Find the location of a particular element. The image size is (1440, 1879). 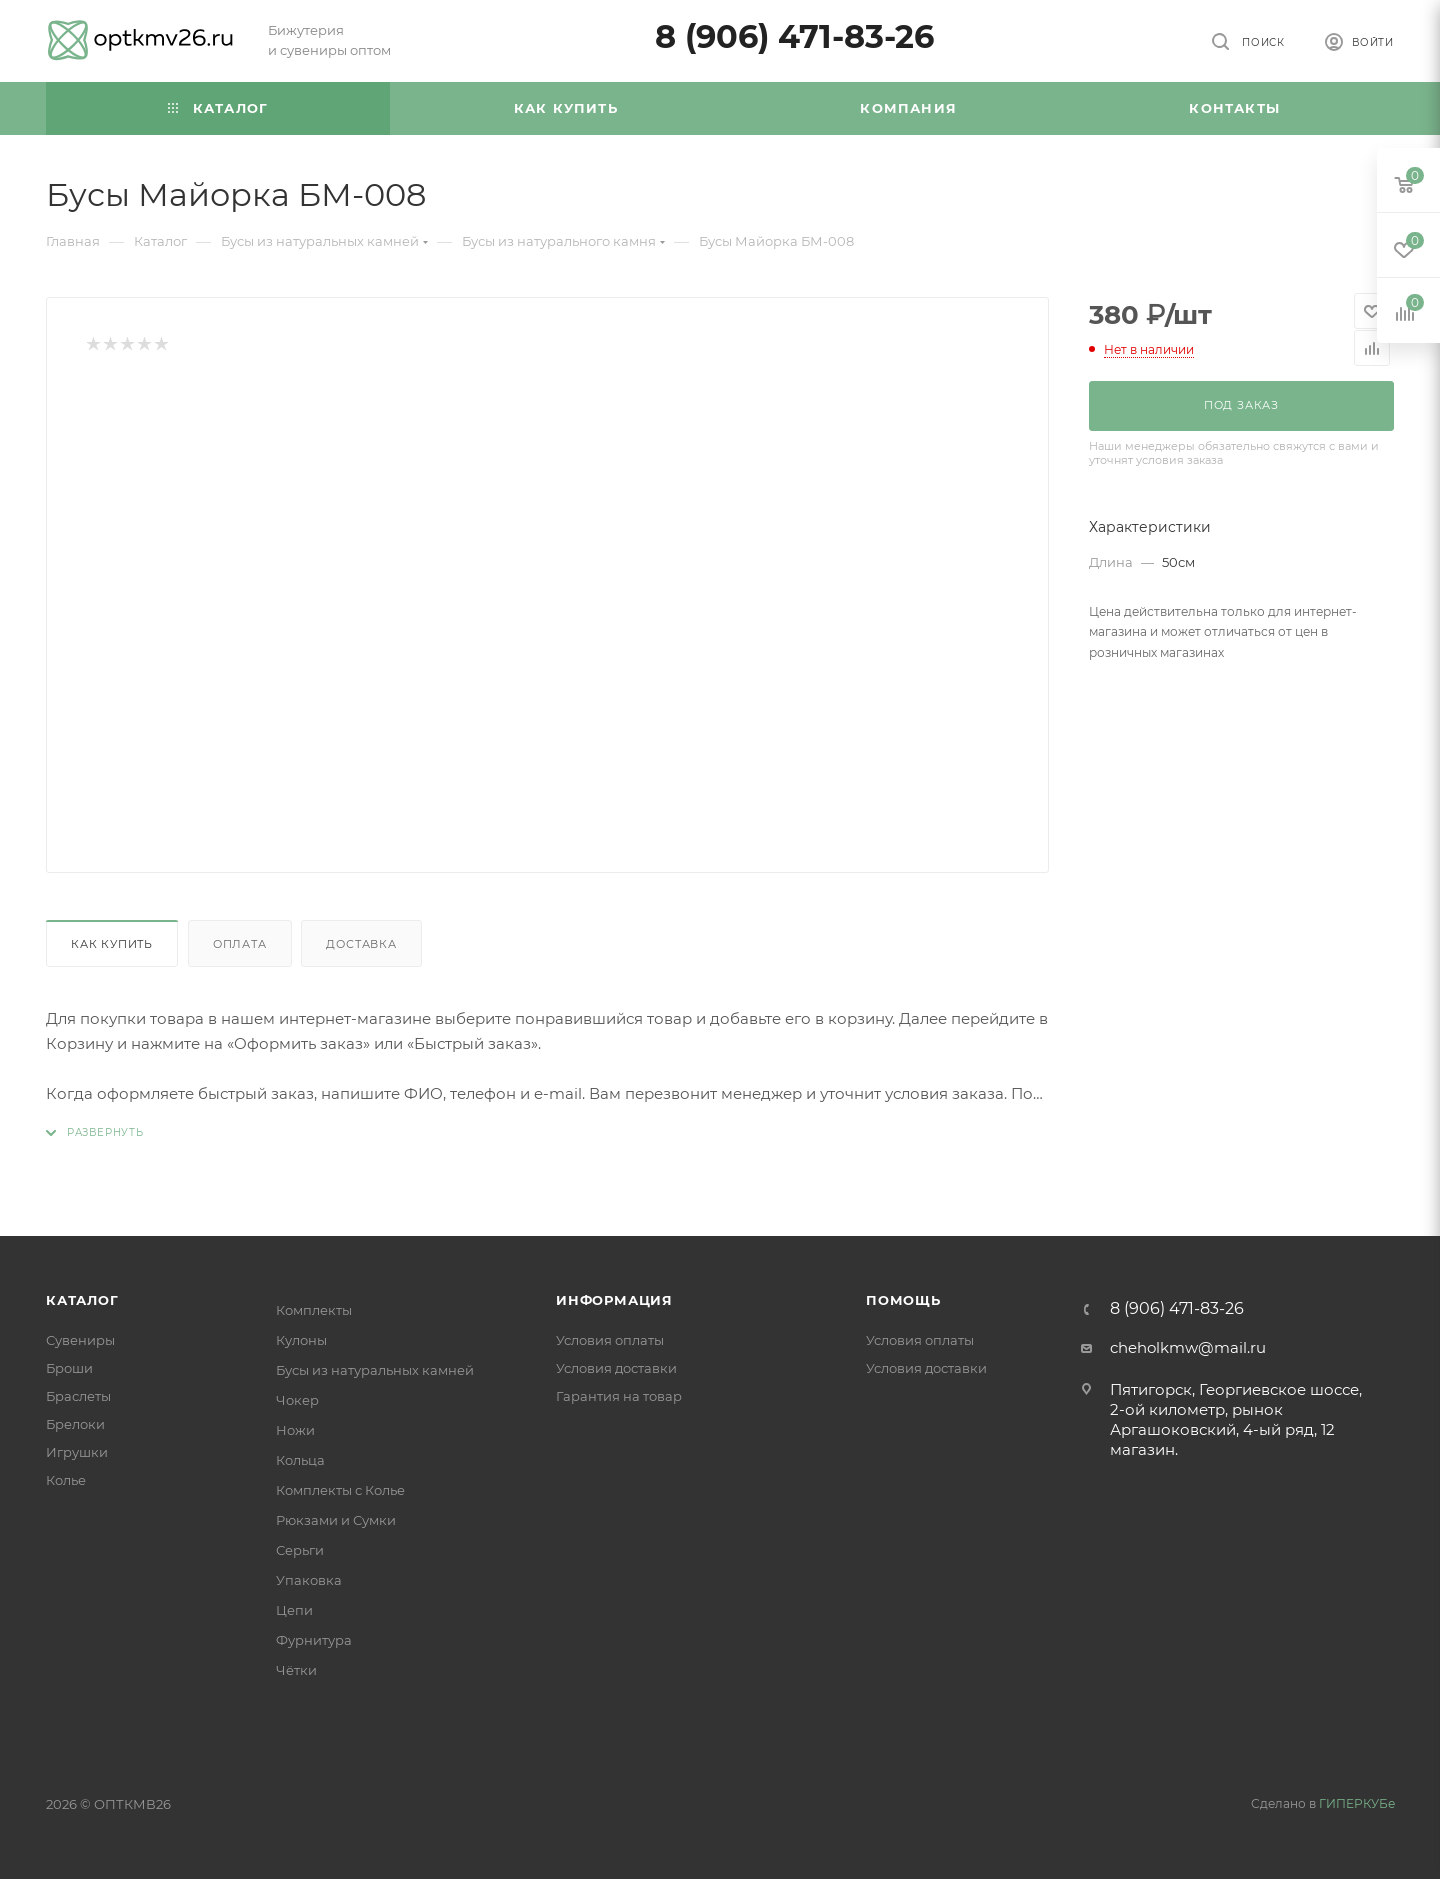

Фурнитура is located at coordinates (314, 1640).